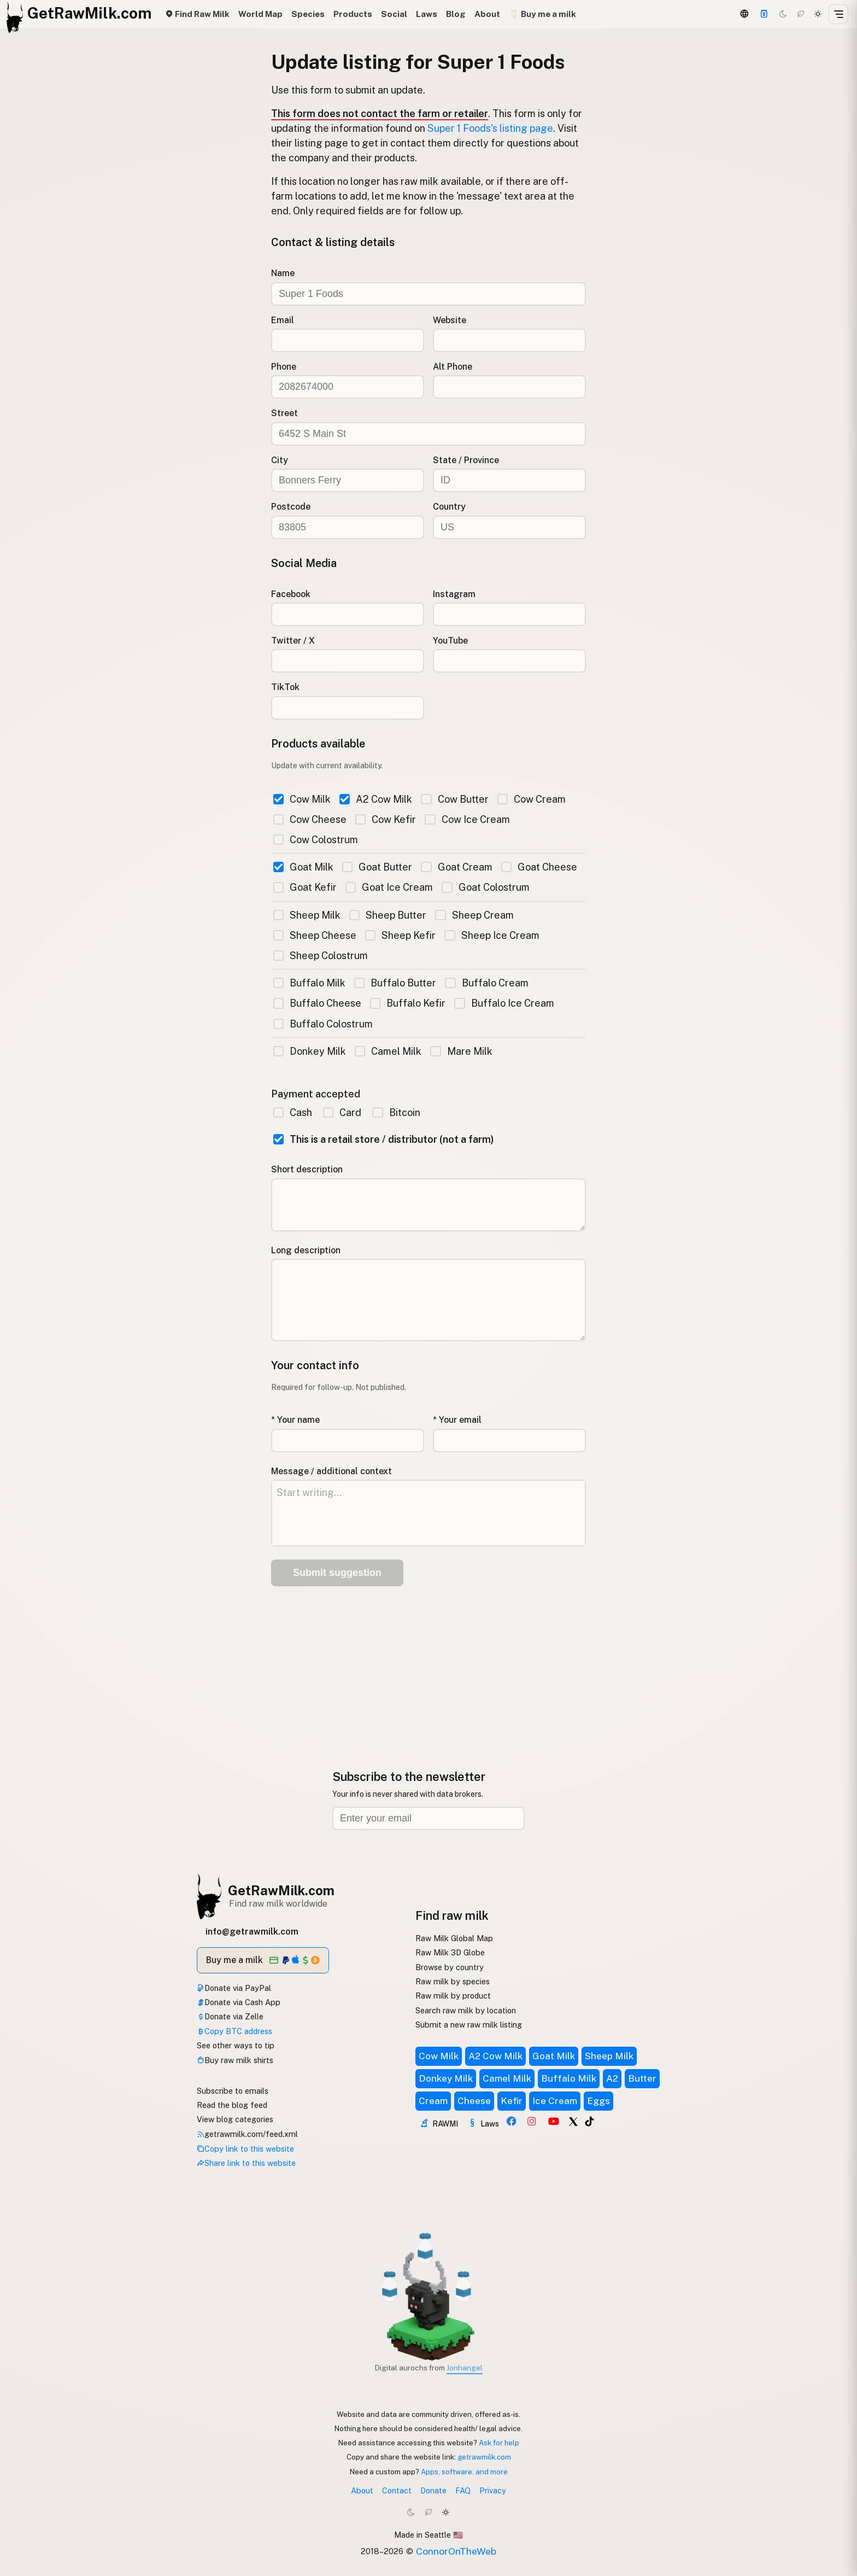  Describe the element at coordinates (282, 320) in the screenshot. I see `Email` at that location.